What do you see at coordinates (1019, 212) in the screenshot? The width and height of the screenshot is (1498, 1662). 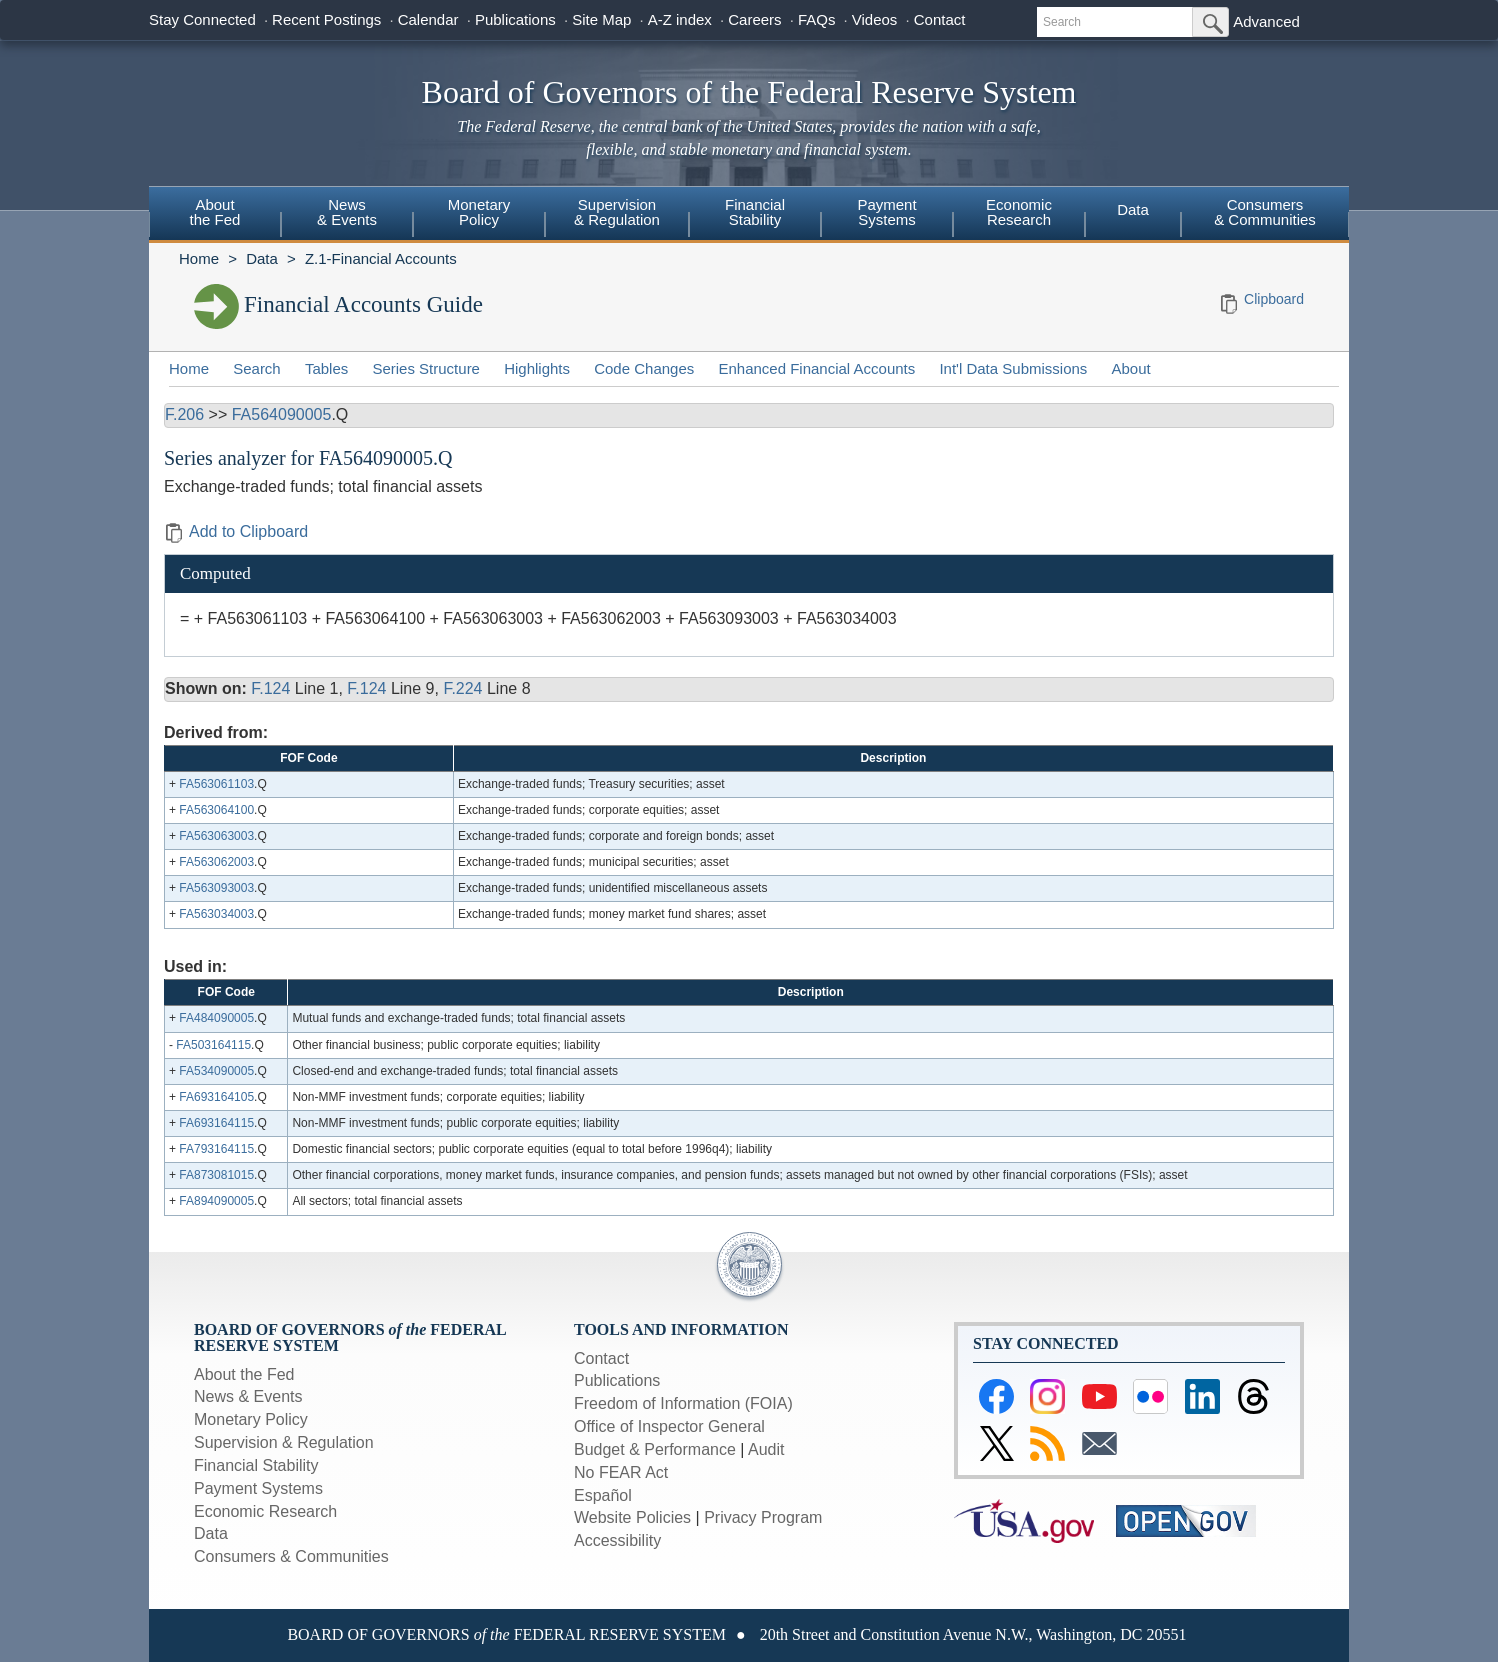 I see `EconomicResearch` at bounding box center [1019, 212].